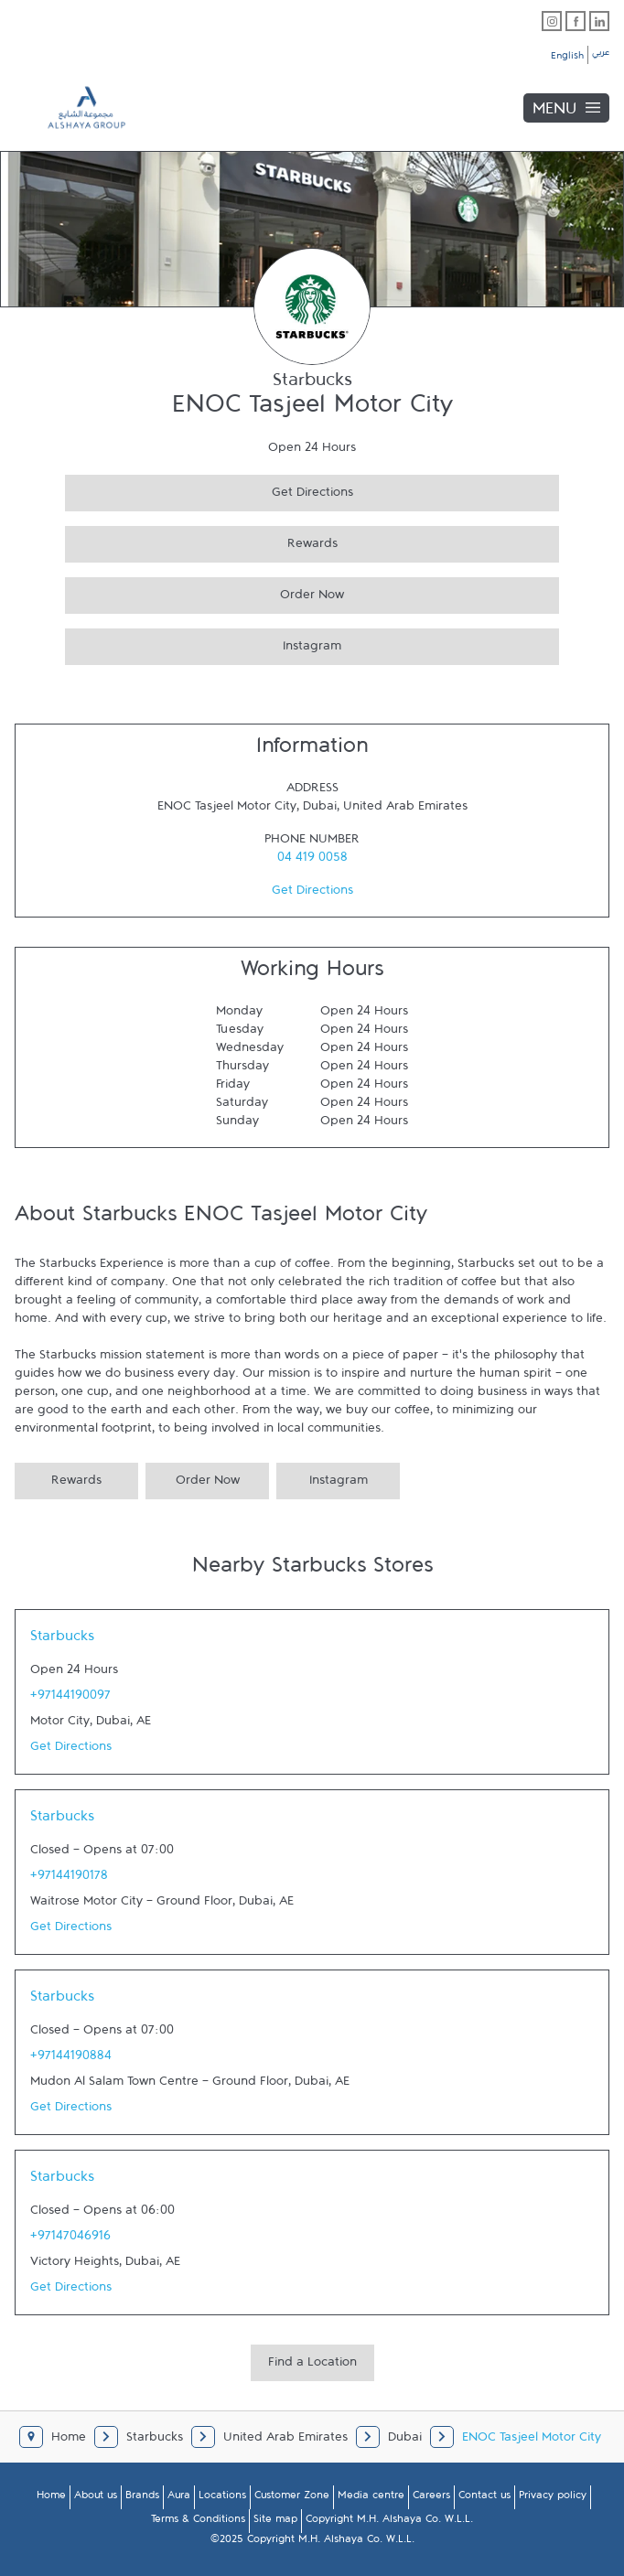 The width and height of the screenshot is (624, 2576). I want to click on Careers, so click(431, 2498).